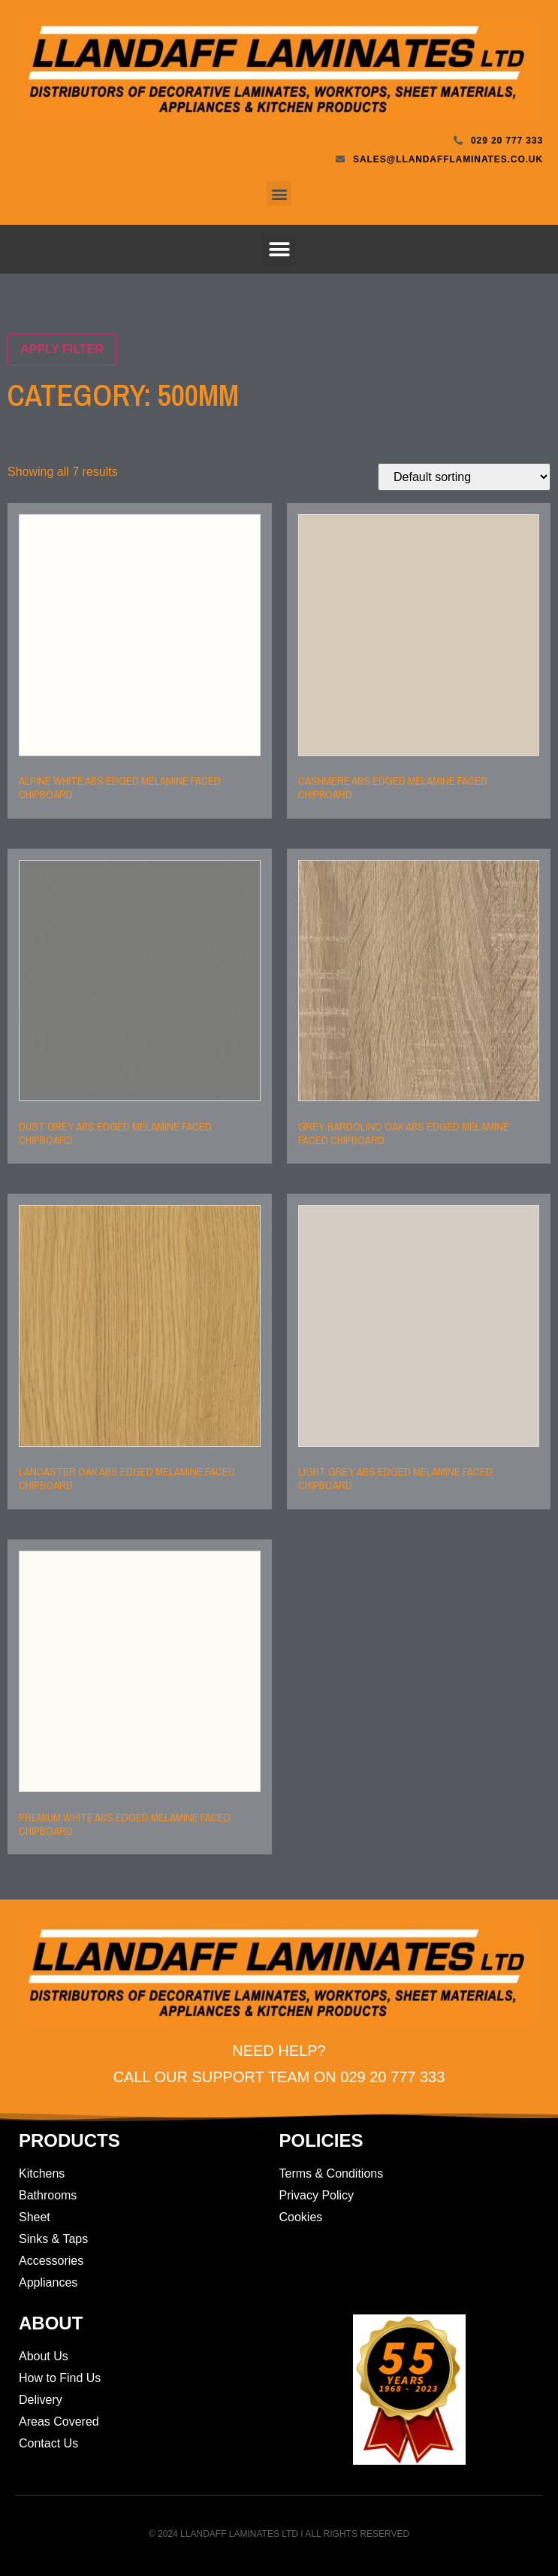 The image size is (558, 2576). I want to click on Apply filter, so click(62, 349).